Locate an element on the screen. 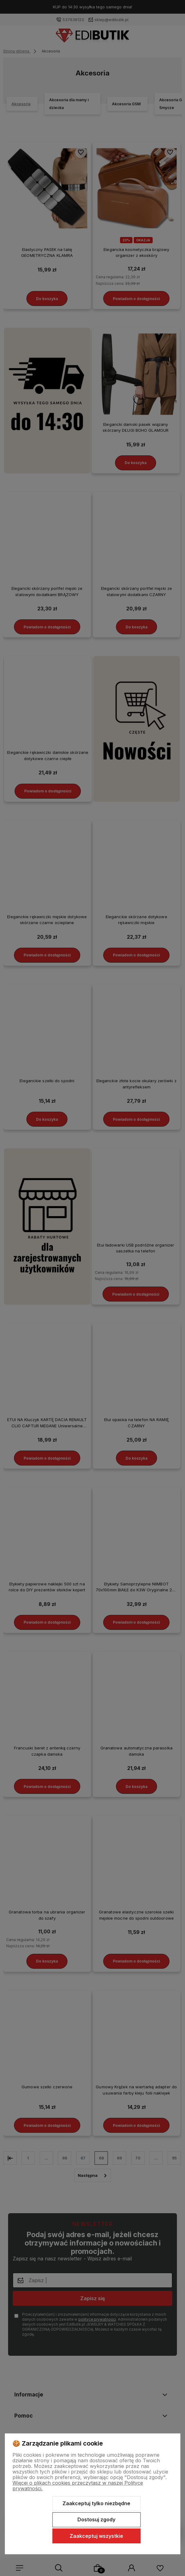  Dostosuj zgody is located at coordinates (96, 2519).